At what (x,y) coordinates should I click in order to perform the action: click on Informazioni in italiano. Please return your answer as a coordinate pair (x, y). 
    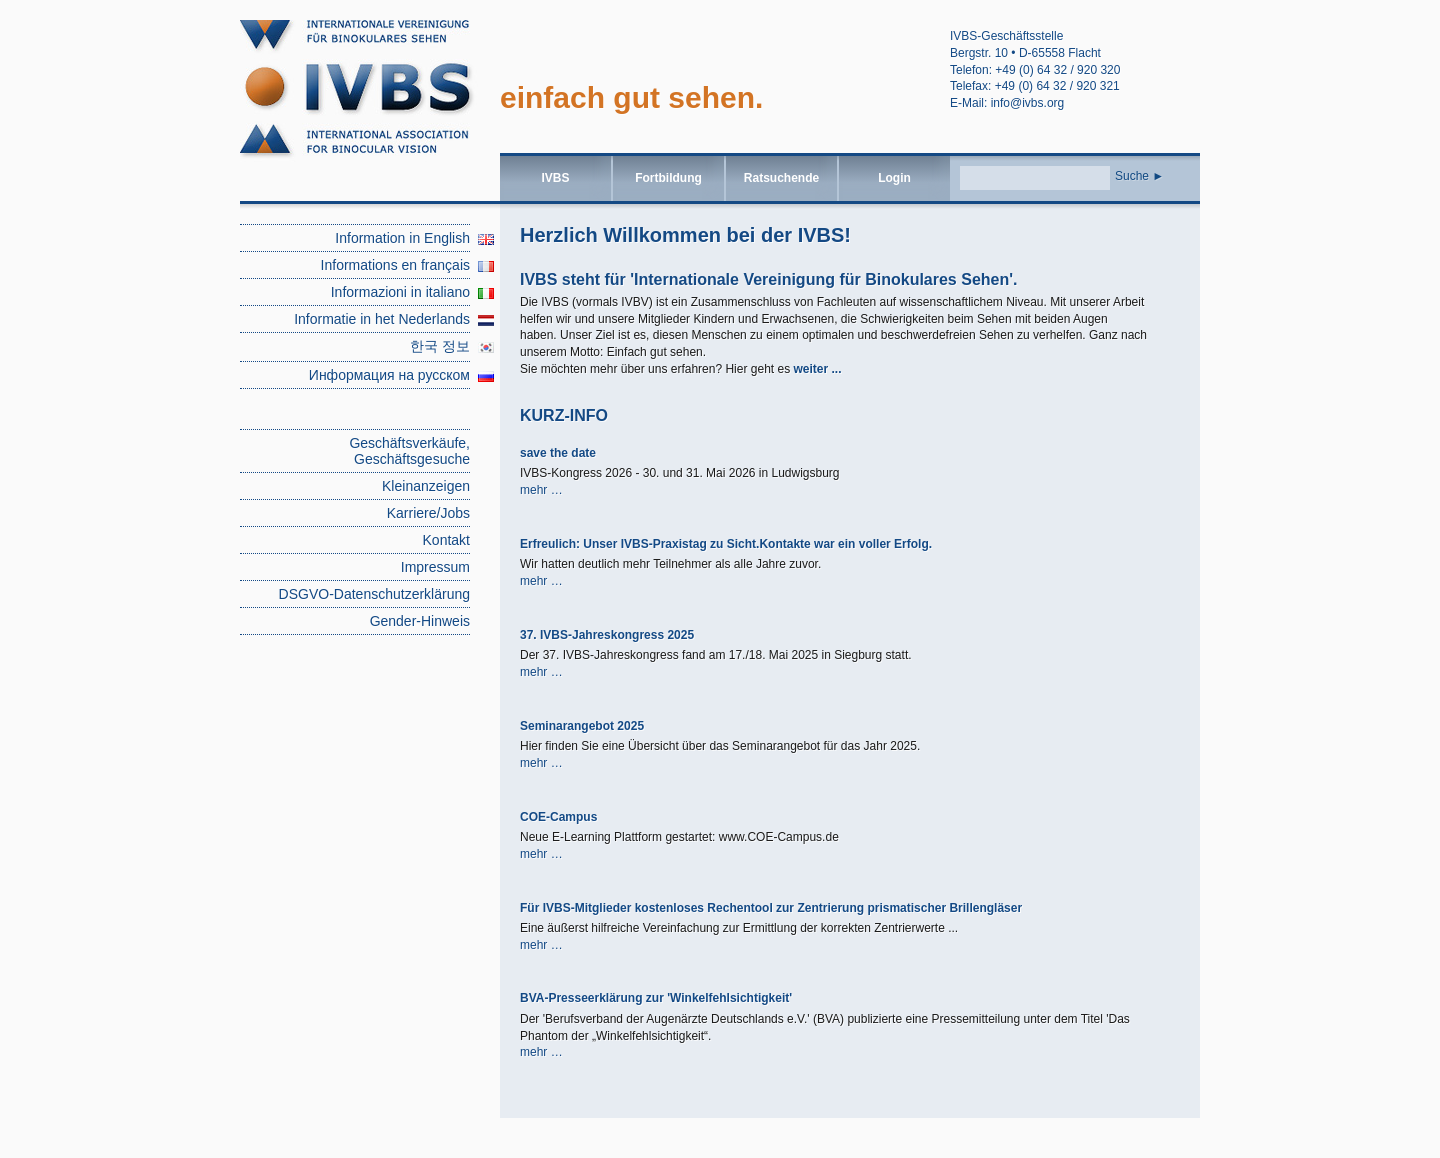
    Looking at the image, I should click on (400, 292).